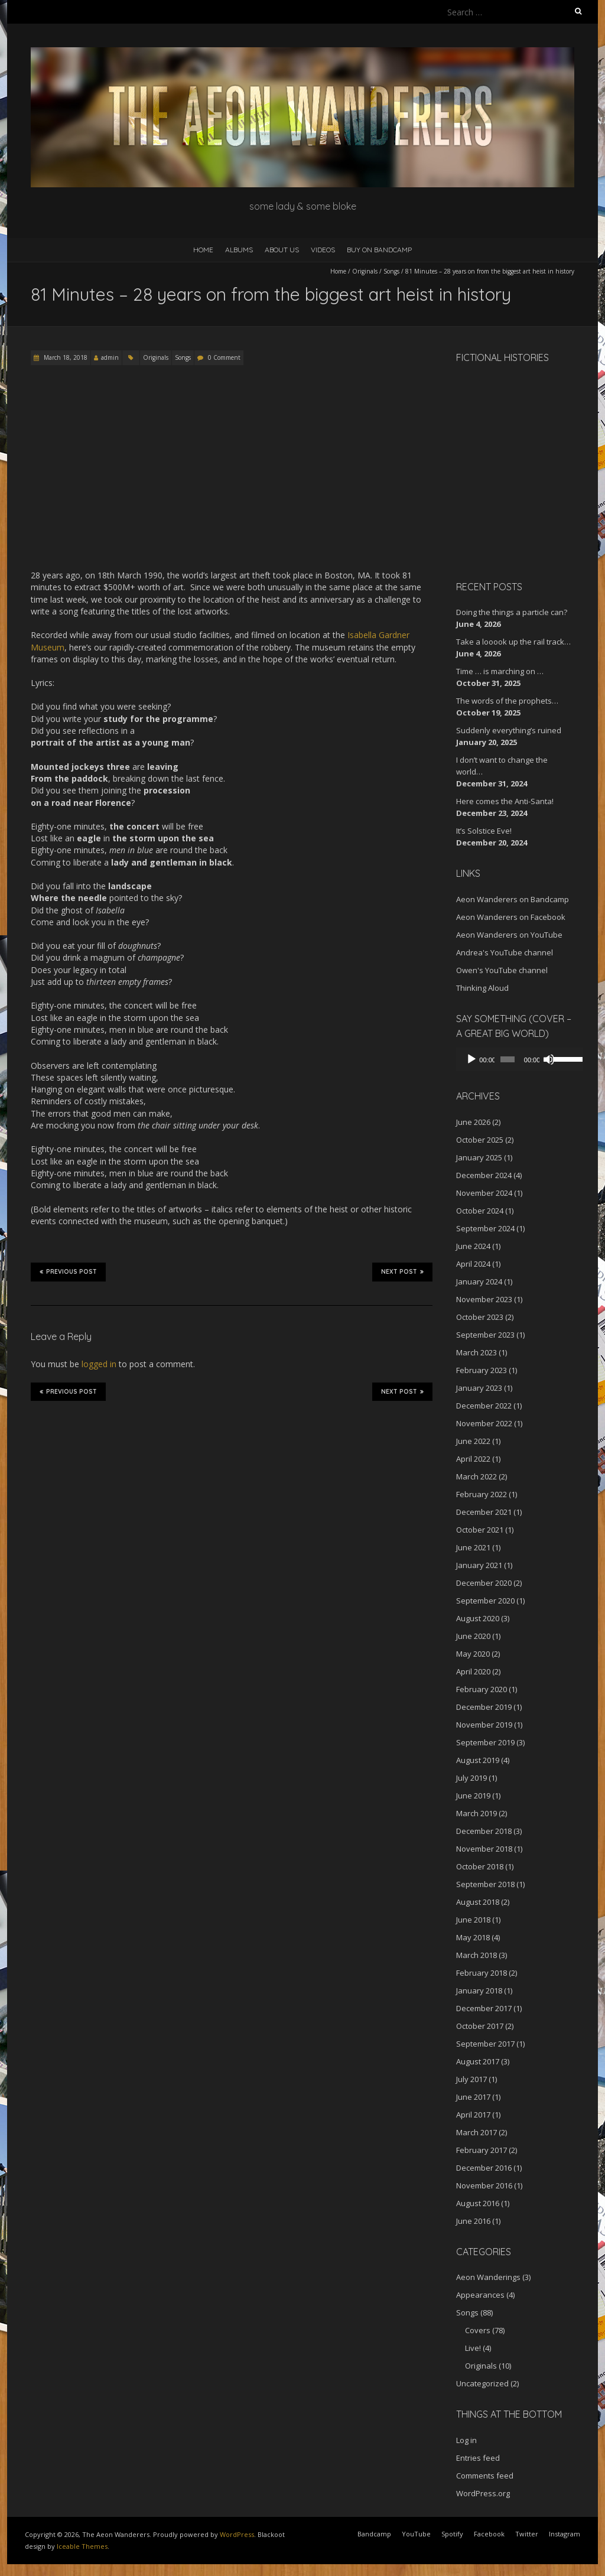 This screenshot has width=605, height=2576. What do you see at coordinates (471, 2079) in the screenshot?
I see `July 2017` at bounding box center [471, 2079].